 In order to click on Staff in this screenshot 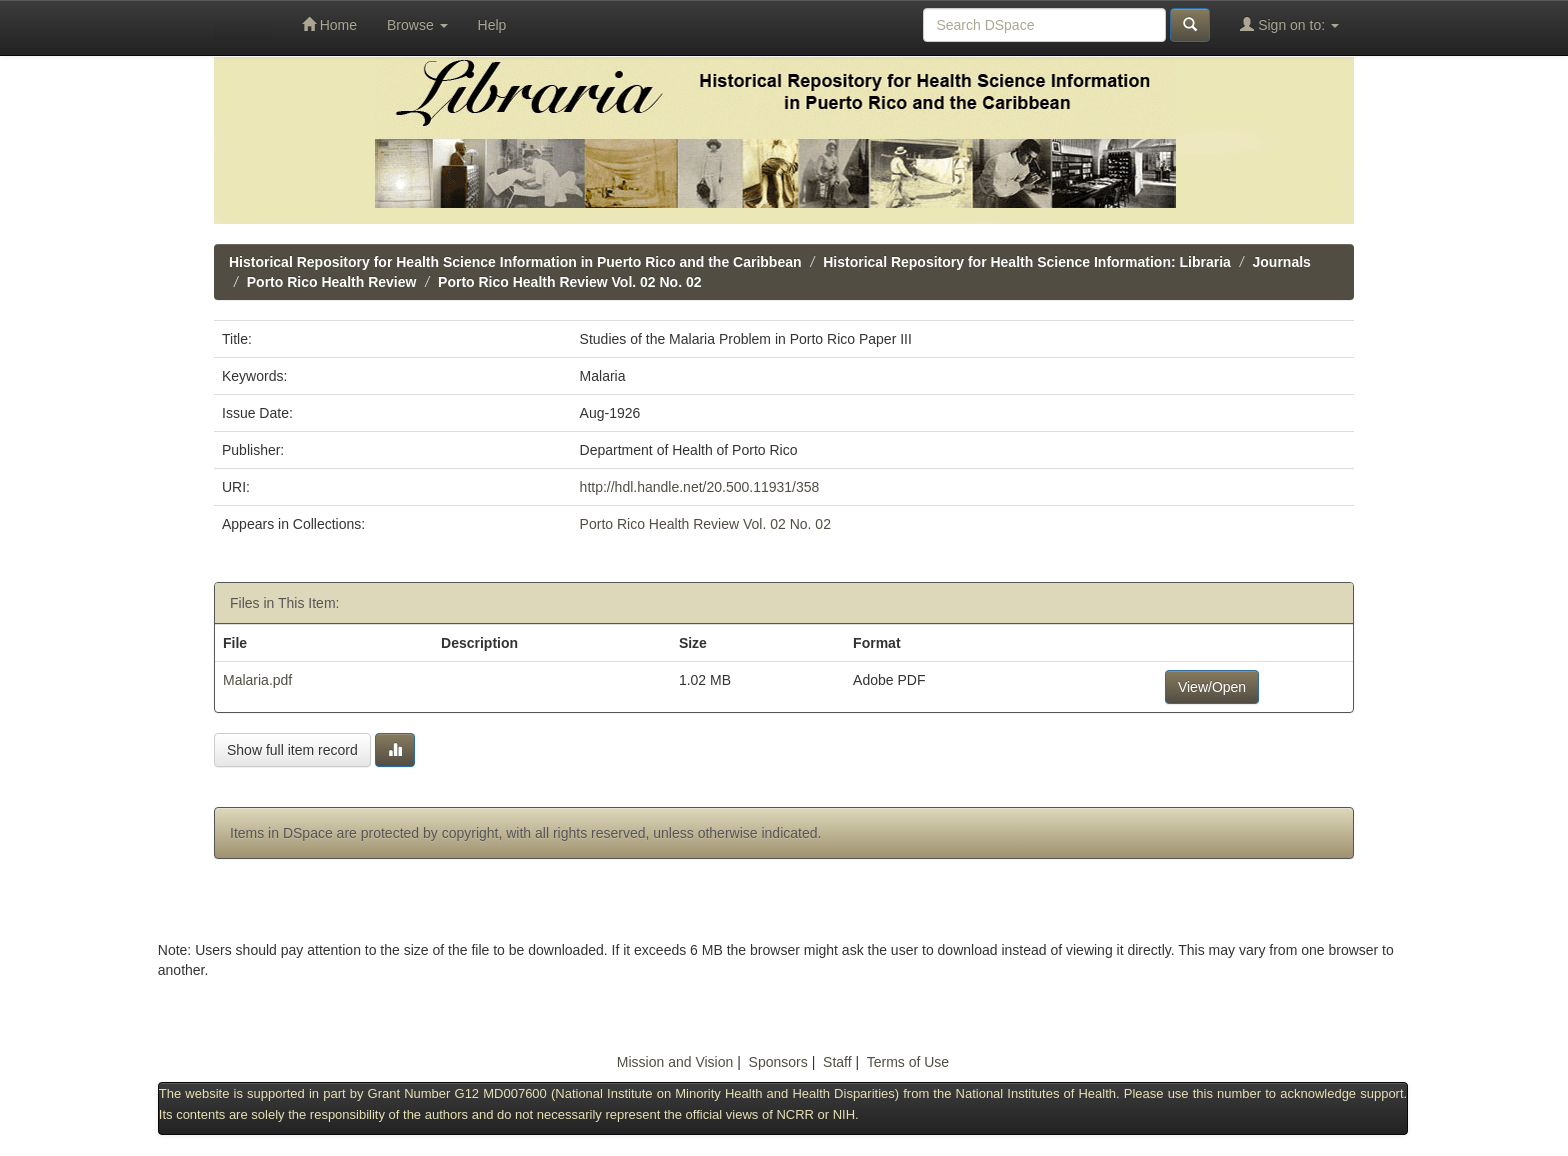, I will do `click(837, 1062)`.